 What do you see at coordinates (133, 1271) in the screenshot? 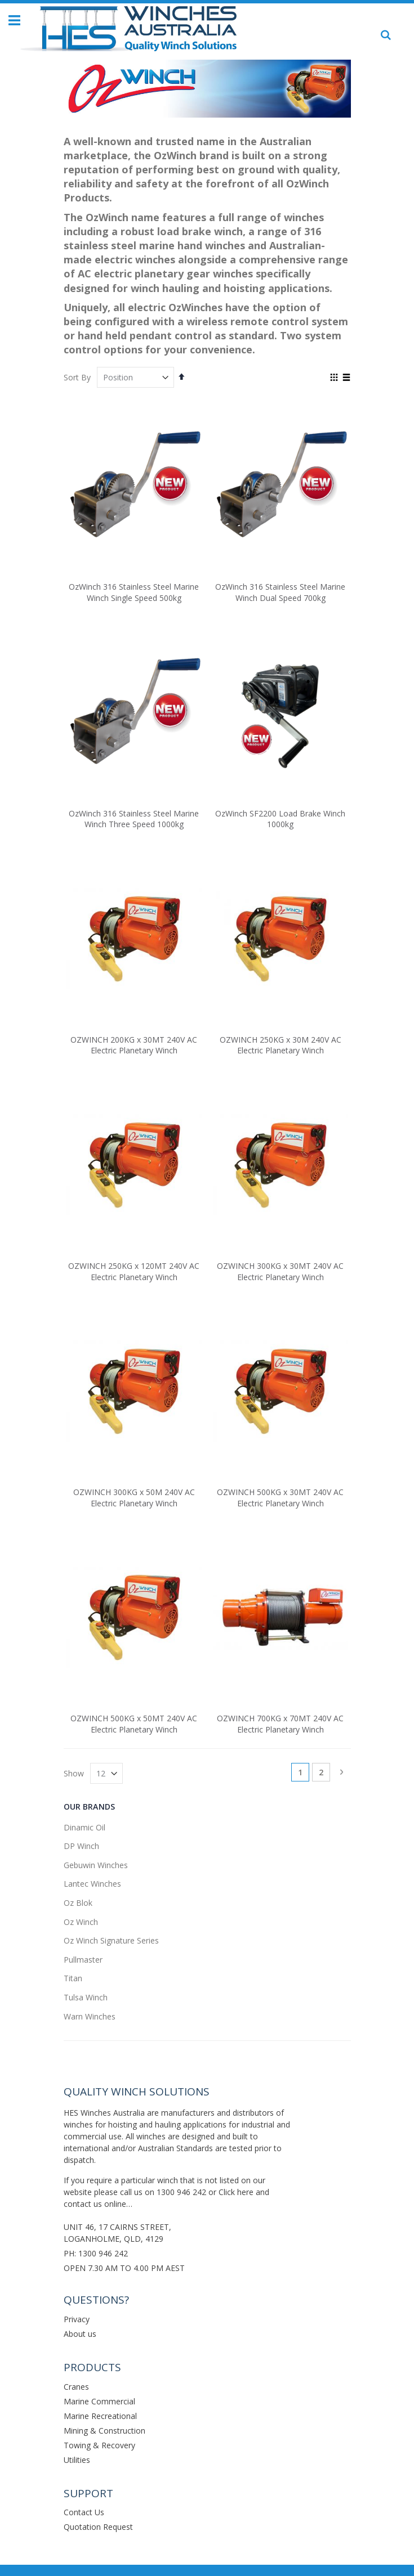
I see `OZWINCH 250KG x 120MT 240V AC Electric Planetary Winch` at bounding box center [133, 1271].